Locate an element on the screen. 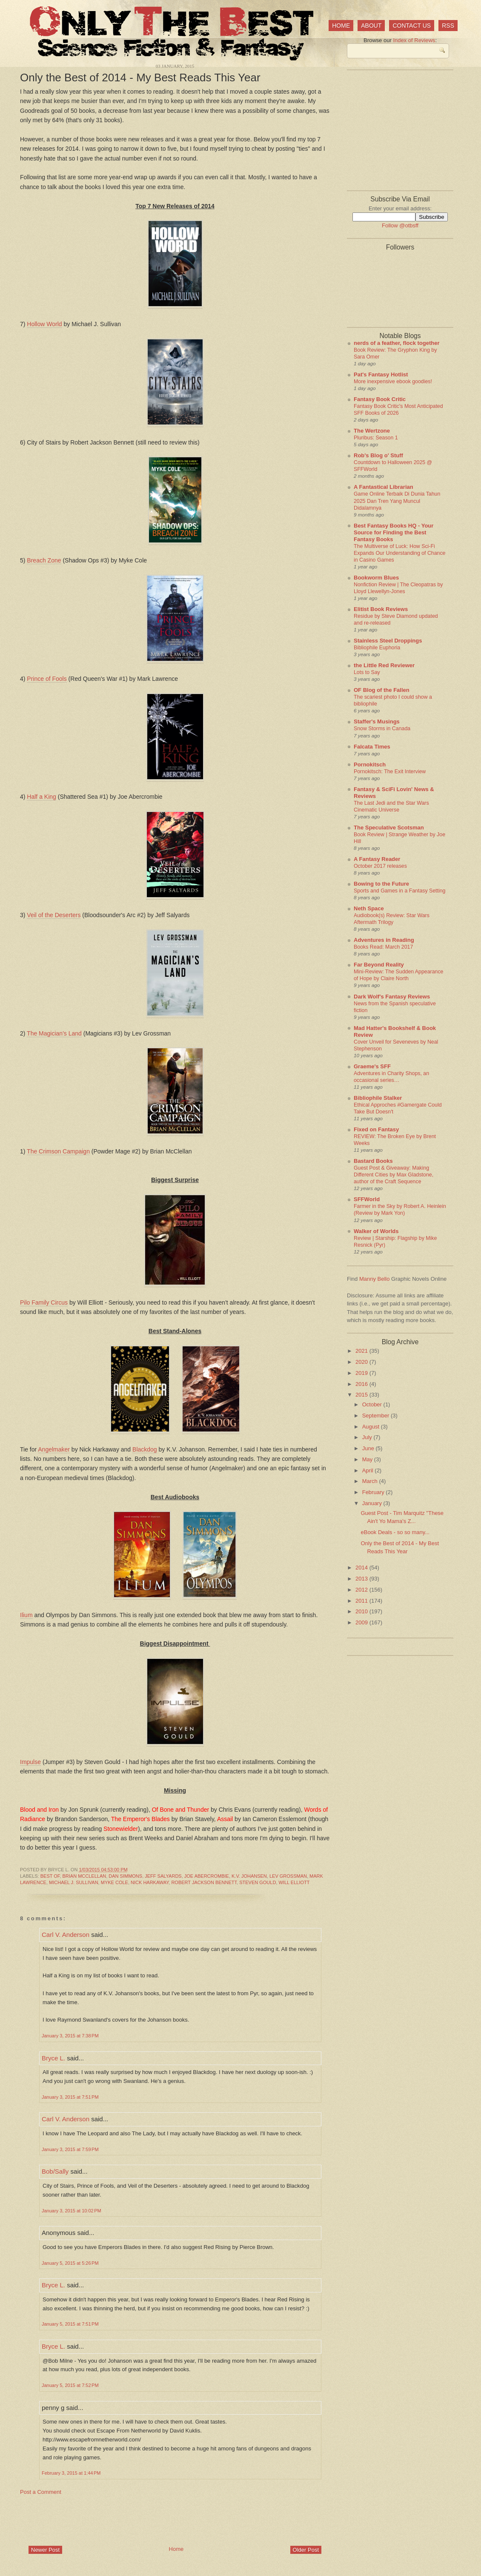 Image resolution: width=481 pixels, height=2576 pixels. Staffer's Musings is located at coordinates (377, 721).